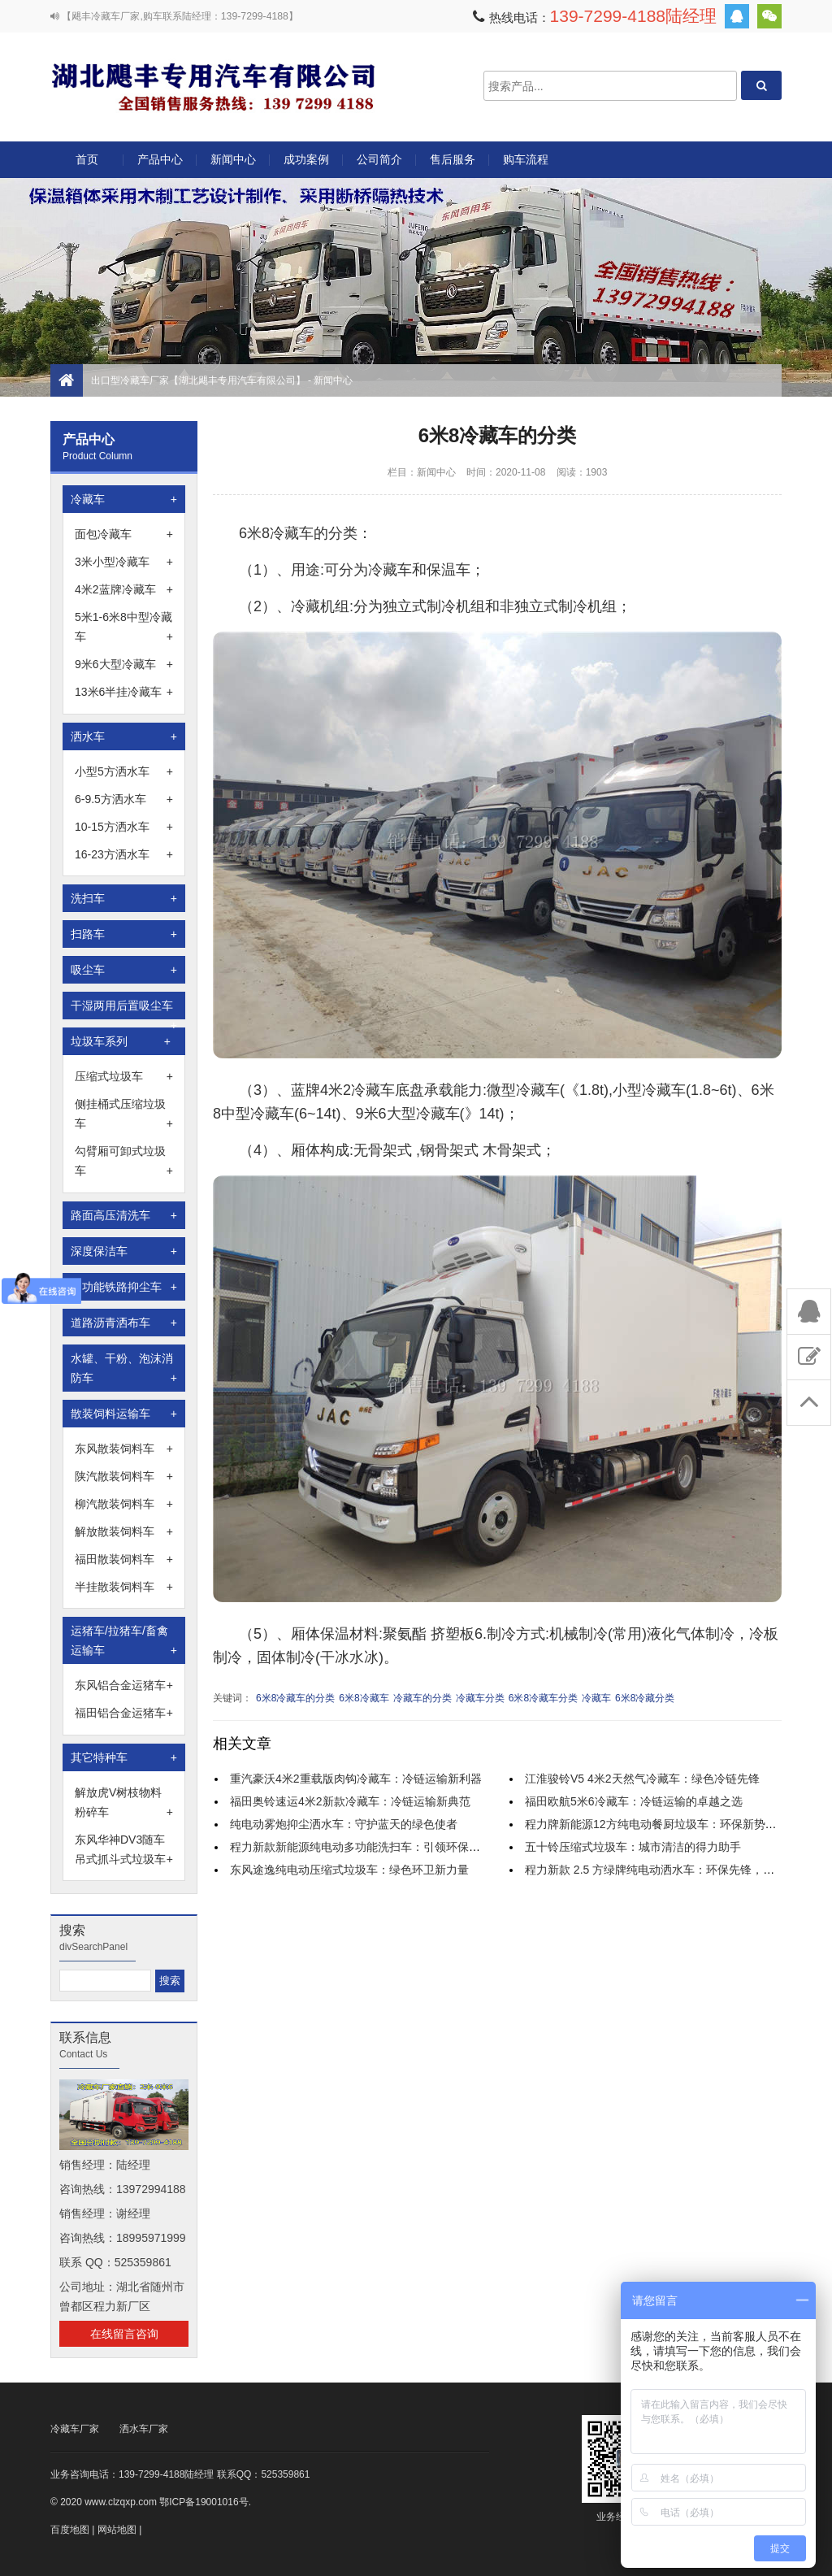 The height and width of the screenshot is (2576, 832). What do you see at coordinates (124, 664) in the screenshot?
I see `9米6大型冷藏车` at bounding box center [124, 664].